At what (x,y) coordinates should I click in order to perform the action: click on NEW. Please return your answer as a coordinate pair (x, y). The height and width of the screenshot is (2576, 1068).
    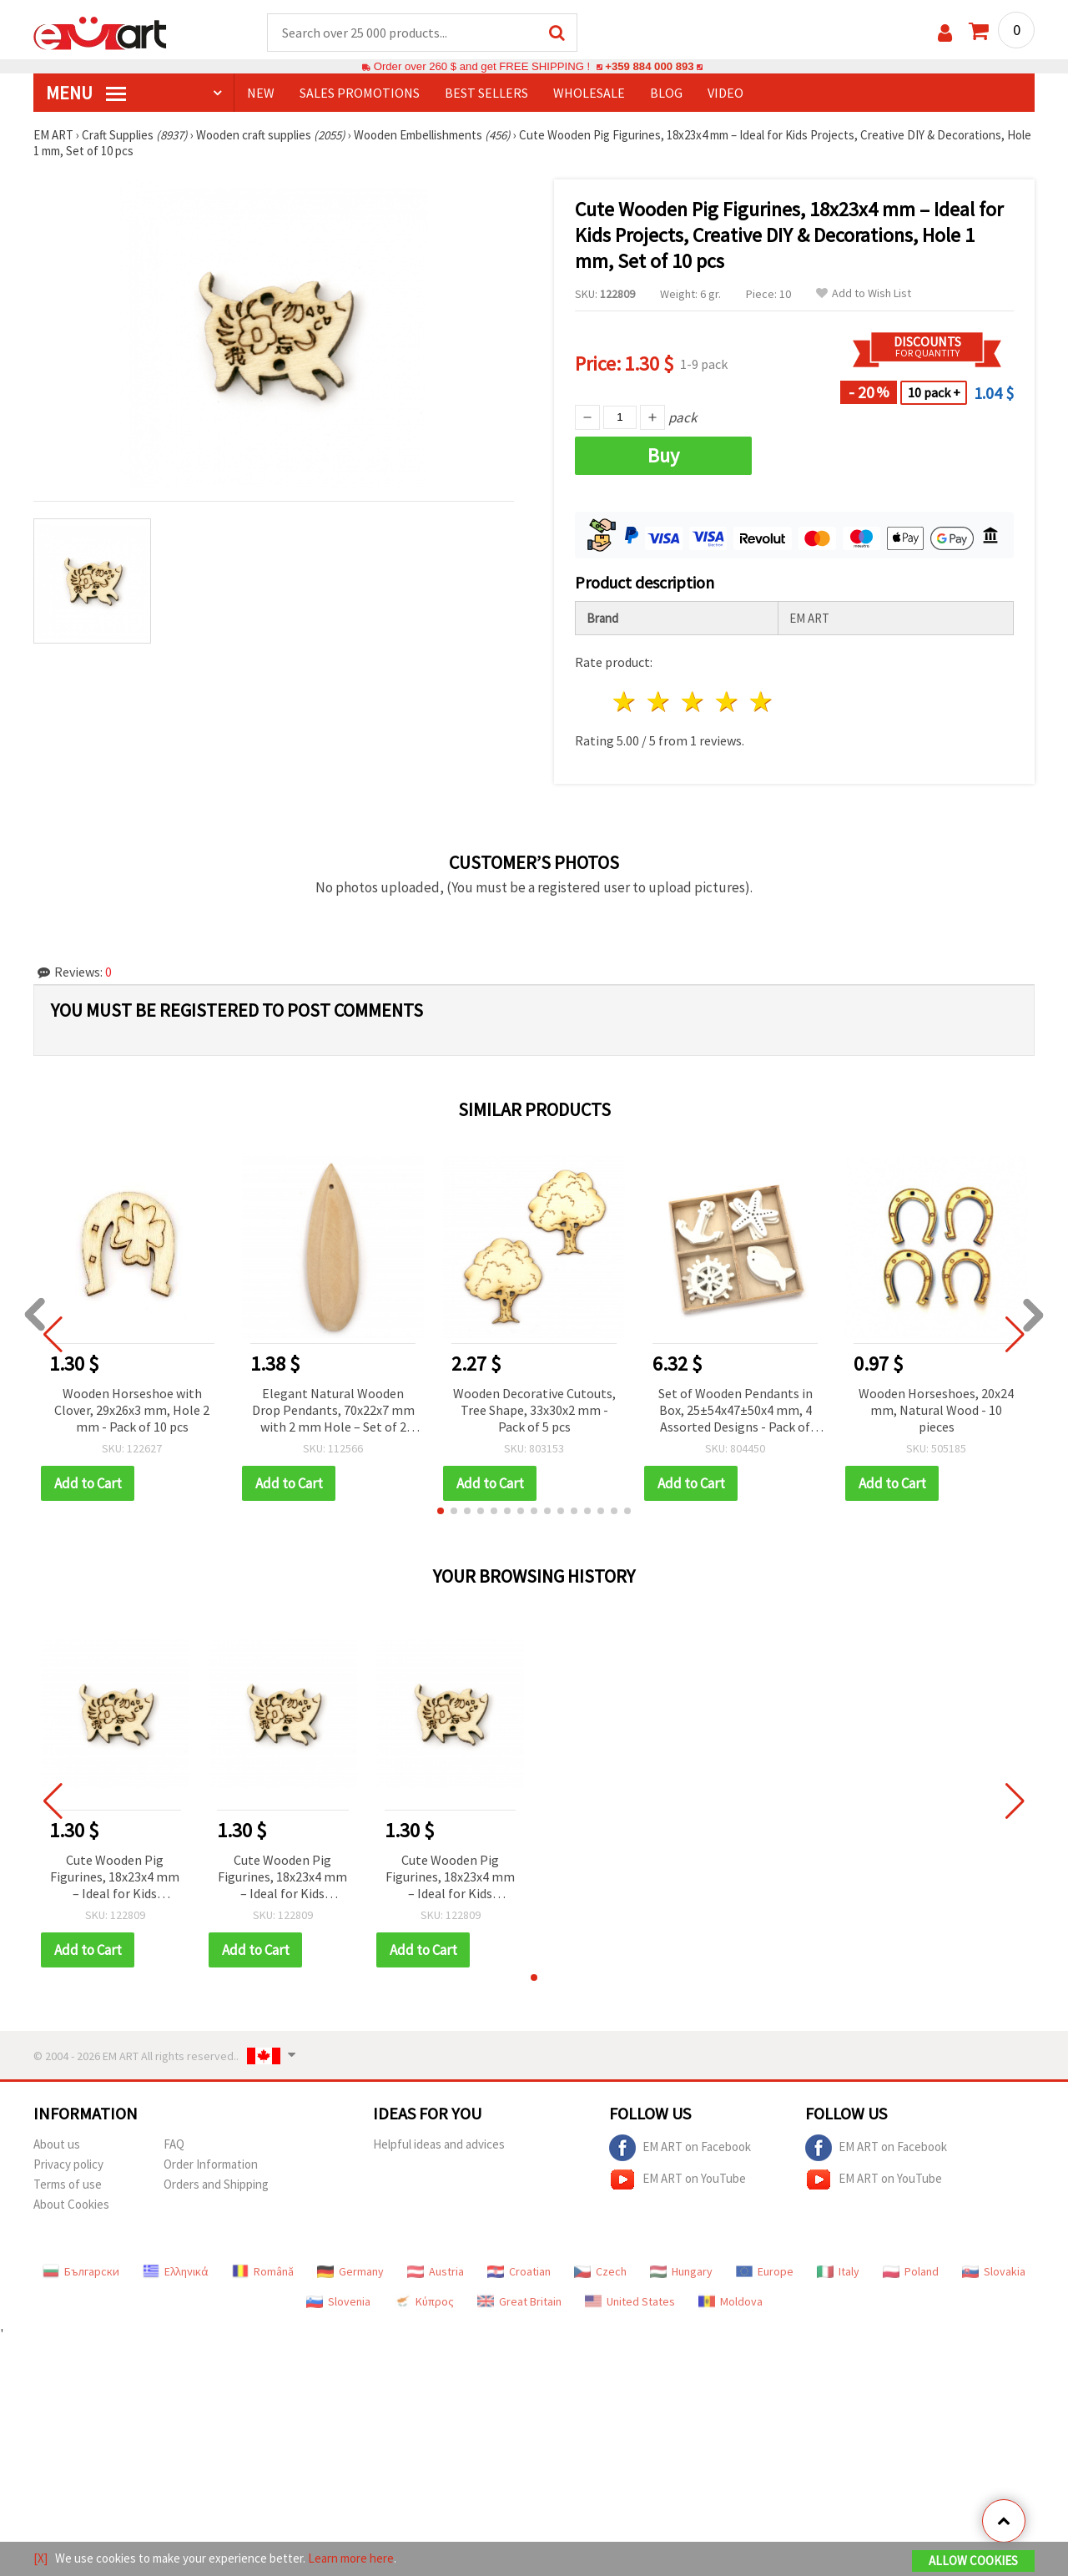
    Looking at the image, I should click on (261, 92).